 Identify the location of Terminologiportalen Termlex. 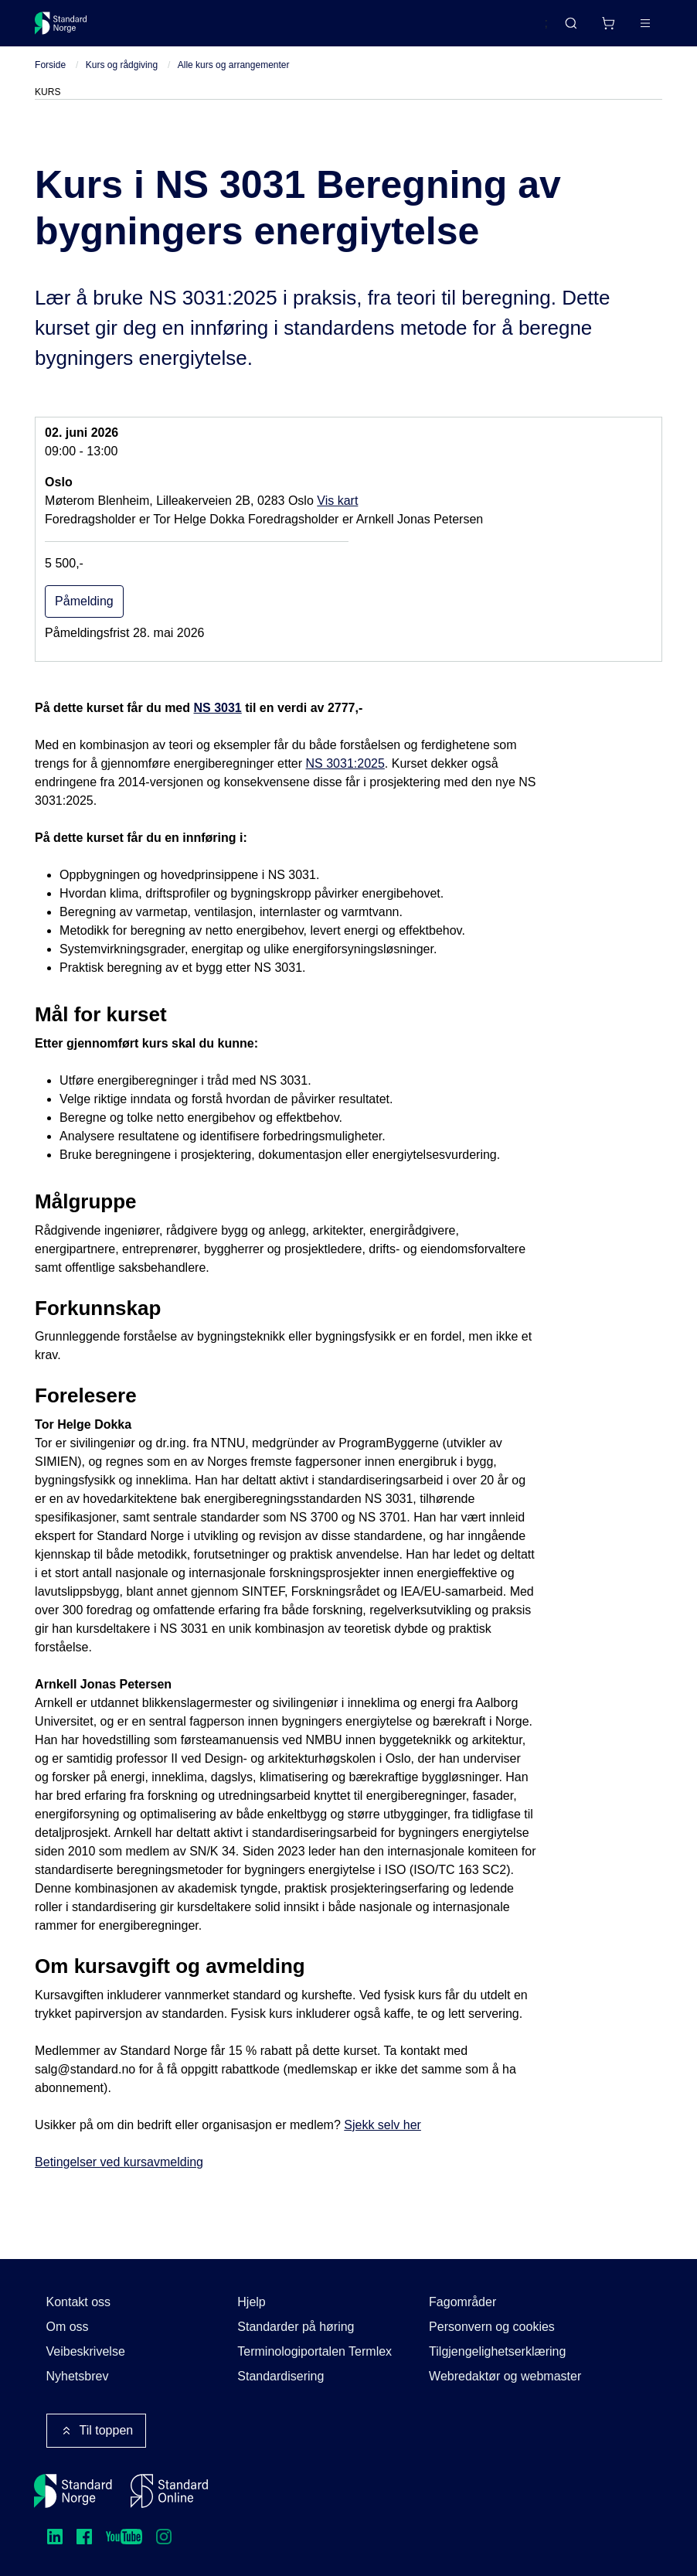
(314, 2351).